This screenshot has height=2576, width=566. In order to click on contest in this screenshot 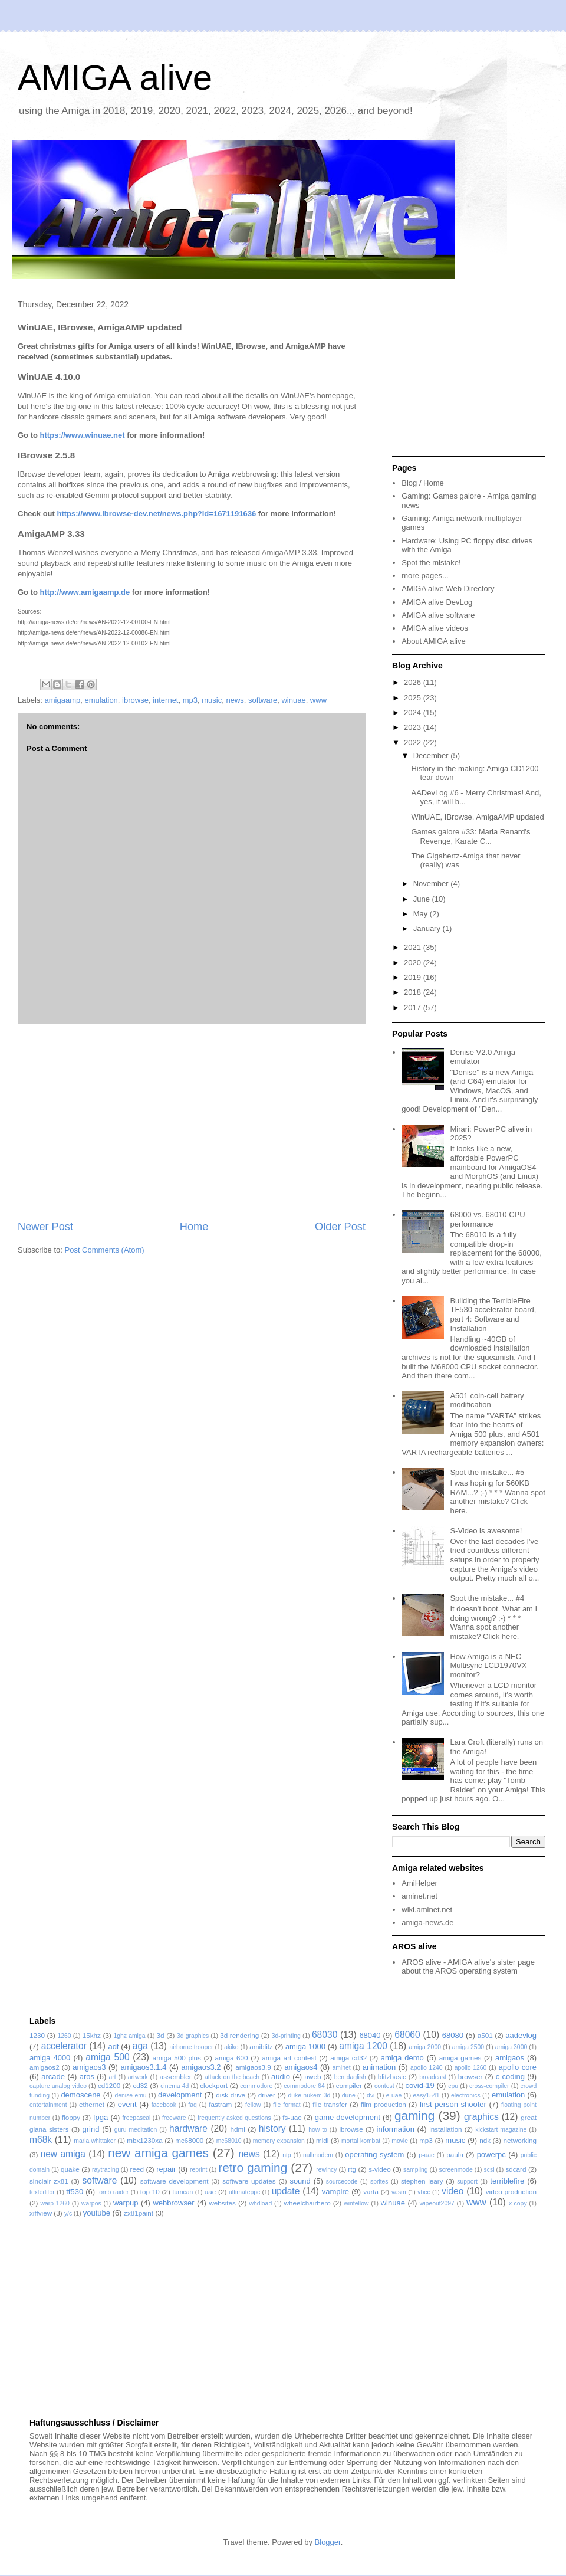, I will do `click(384, 2086)`.